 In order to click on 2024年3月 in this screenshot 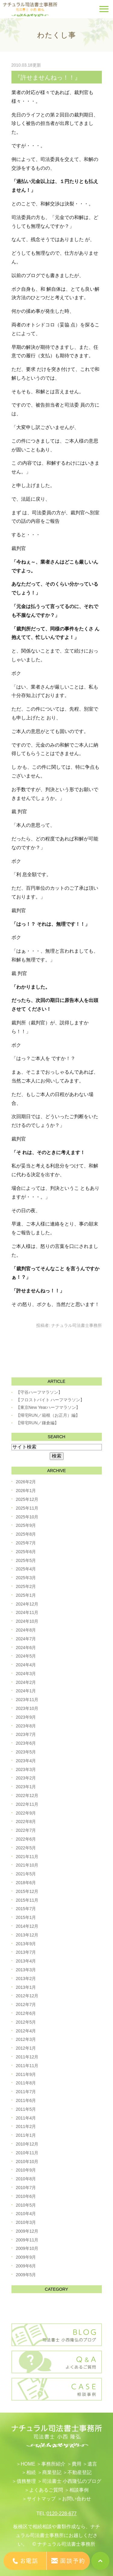, I will do `click(26, 1673)`.